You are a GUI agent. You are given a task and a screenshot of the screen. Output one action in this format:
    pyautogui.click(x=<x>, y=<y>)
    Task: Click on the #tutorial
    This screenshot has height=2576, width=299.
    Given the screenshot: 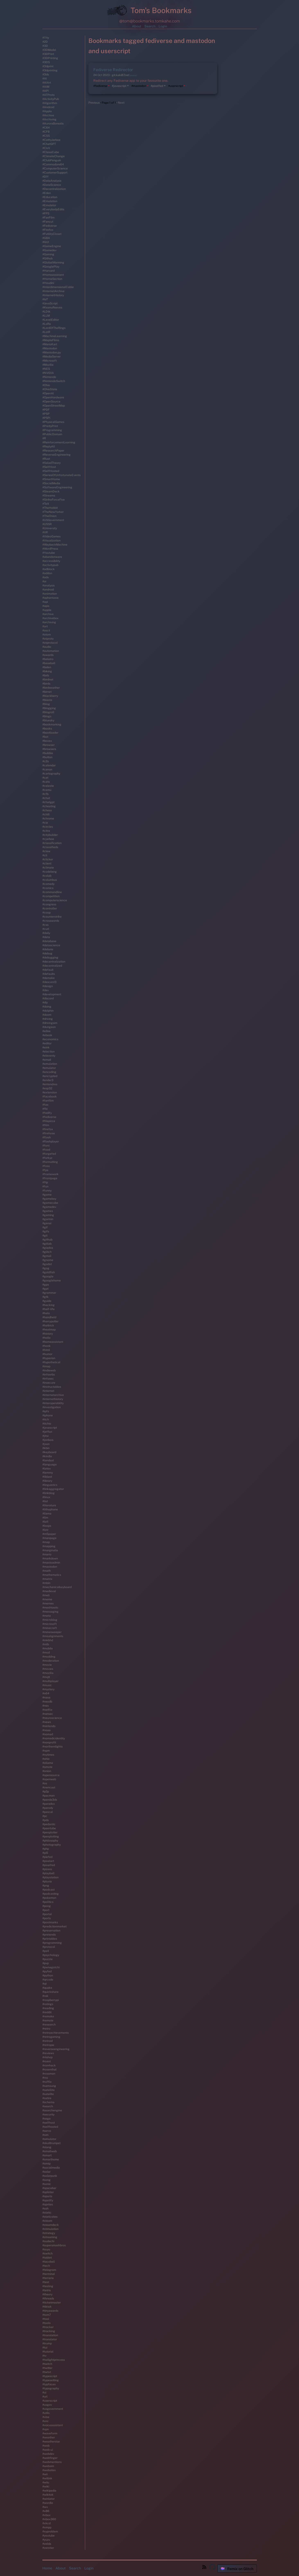 What is the action you would take?
    pyautogui.click(x=47, y=2351)
    